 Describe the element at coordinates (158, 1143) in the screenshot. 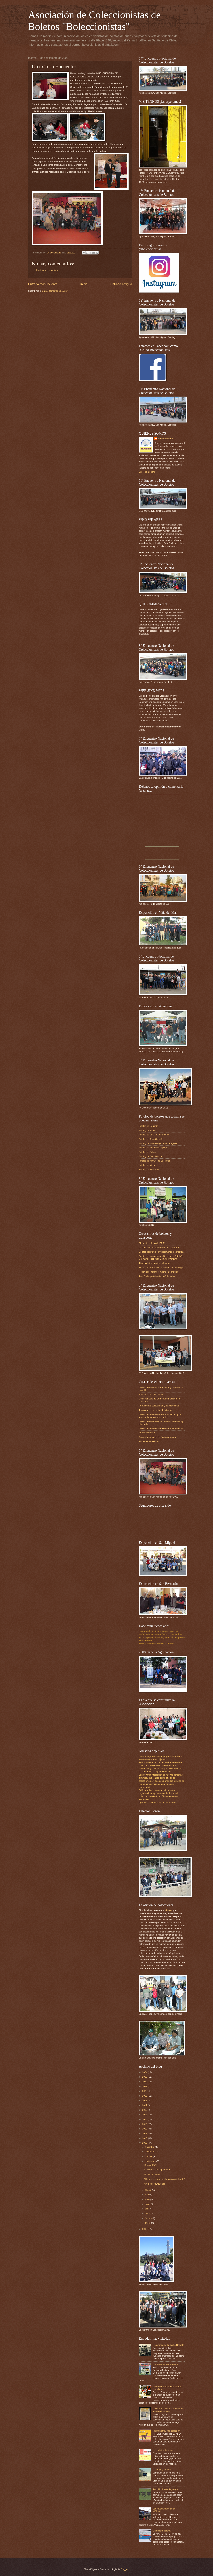

I see `Fotolog de Numisángel de Los Angeles` at that location.